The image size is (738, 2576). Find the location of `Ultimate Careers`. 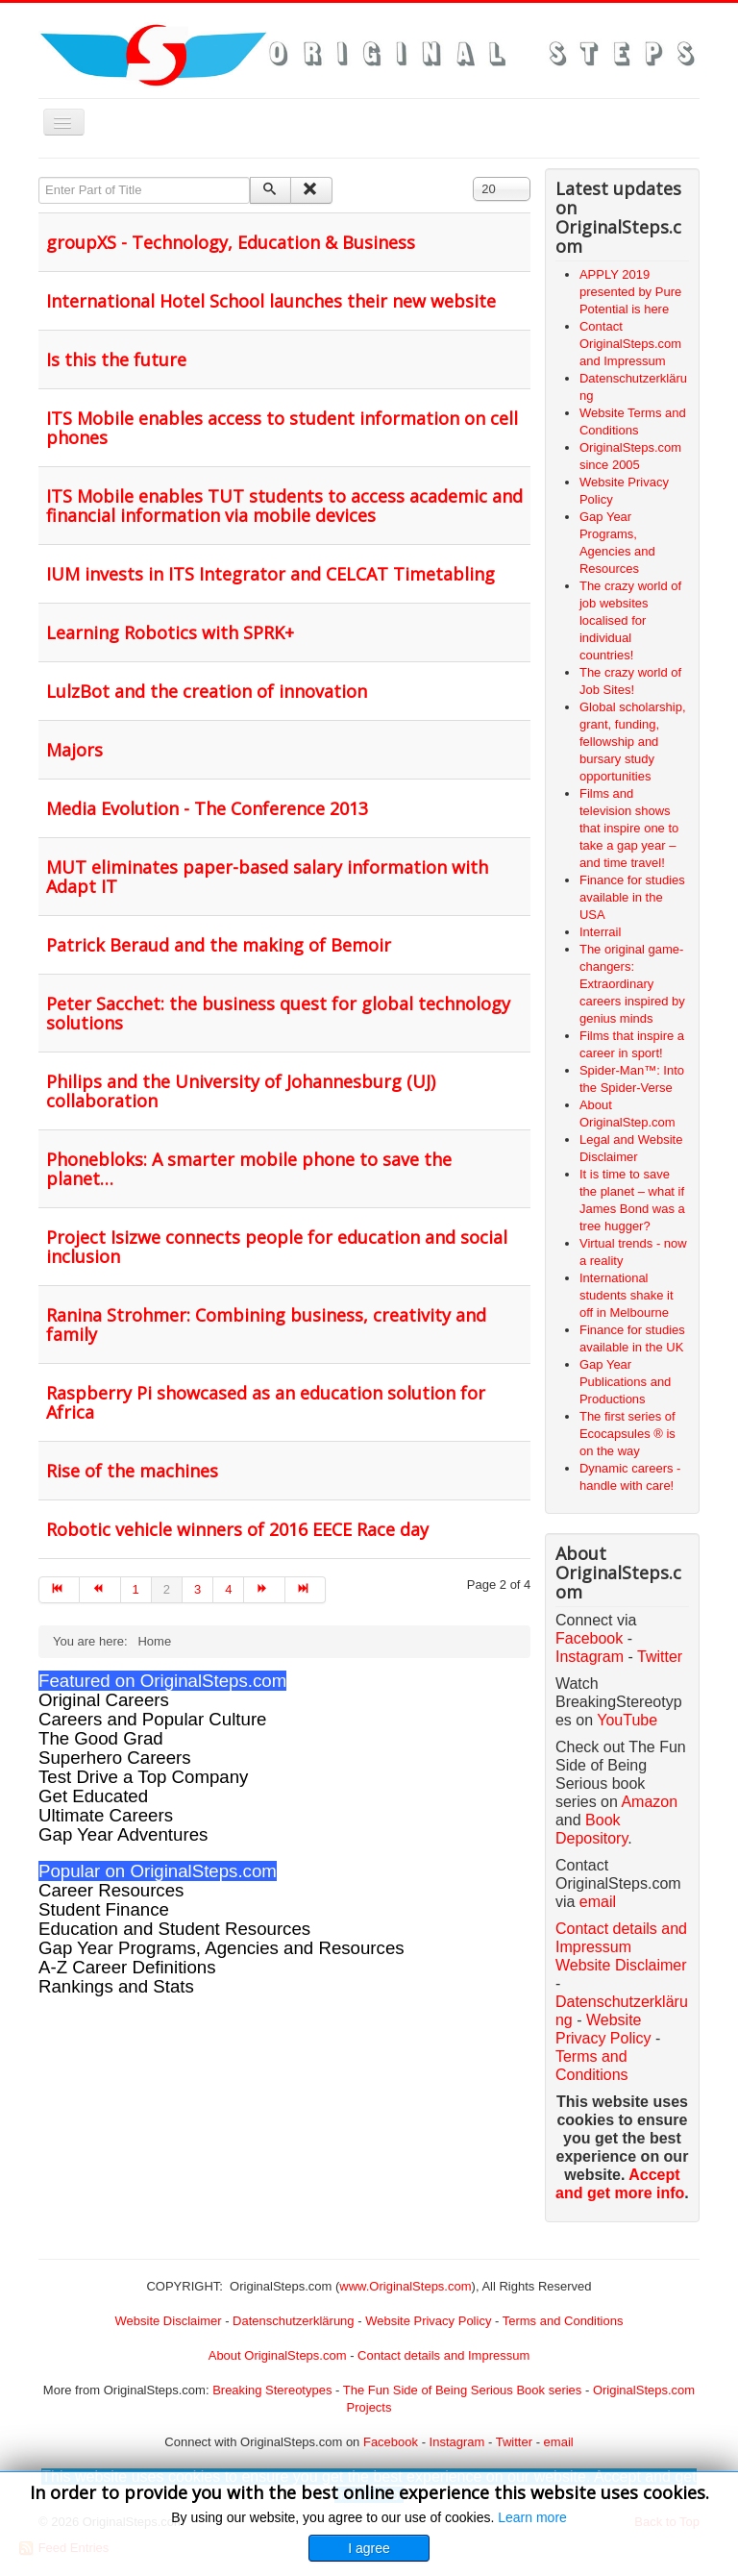

Ultimate Careers is located at coordinates (105, 1815).